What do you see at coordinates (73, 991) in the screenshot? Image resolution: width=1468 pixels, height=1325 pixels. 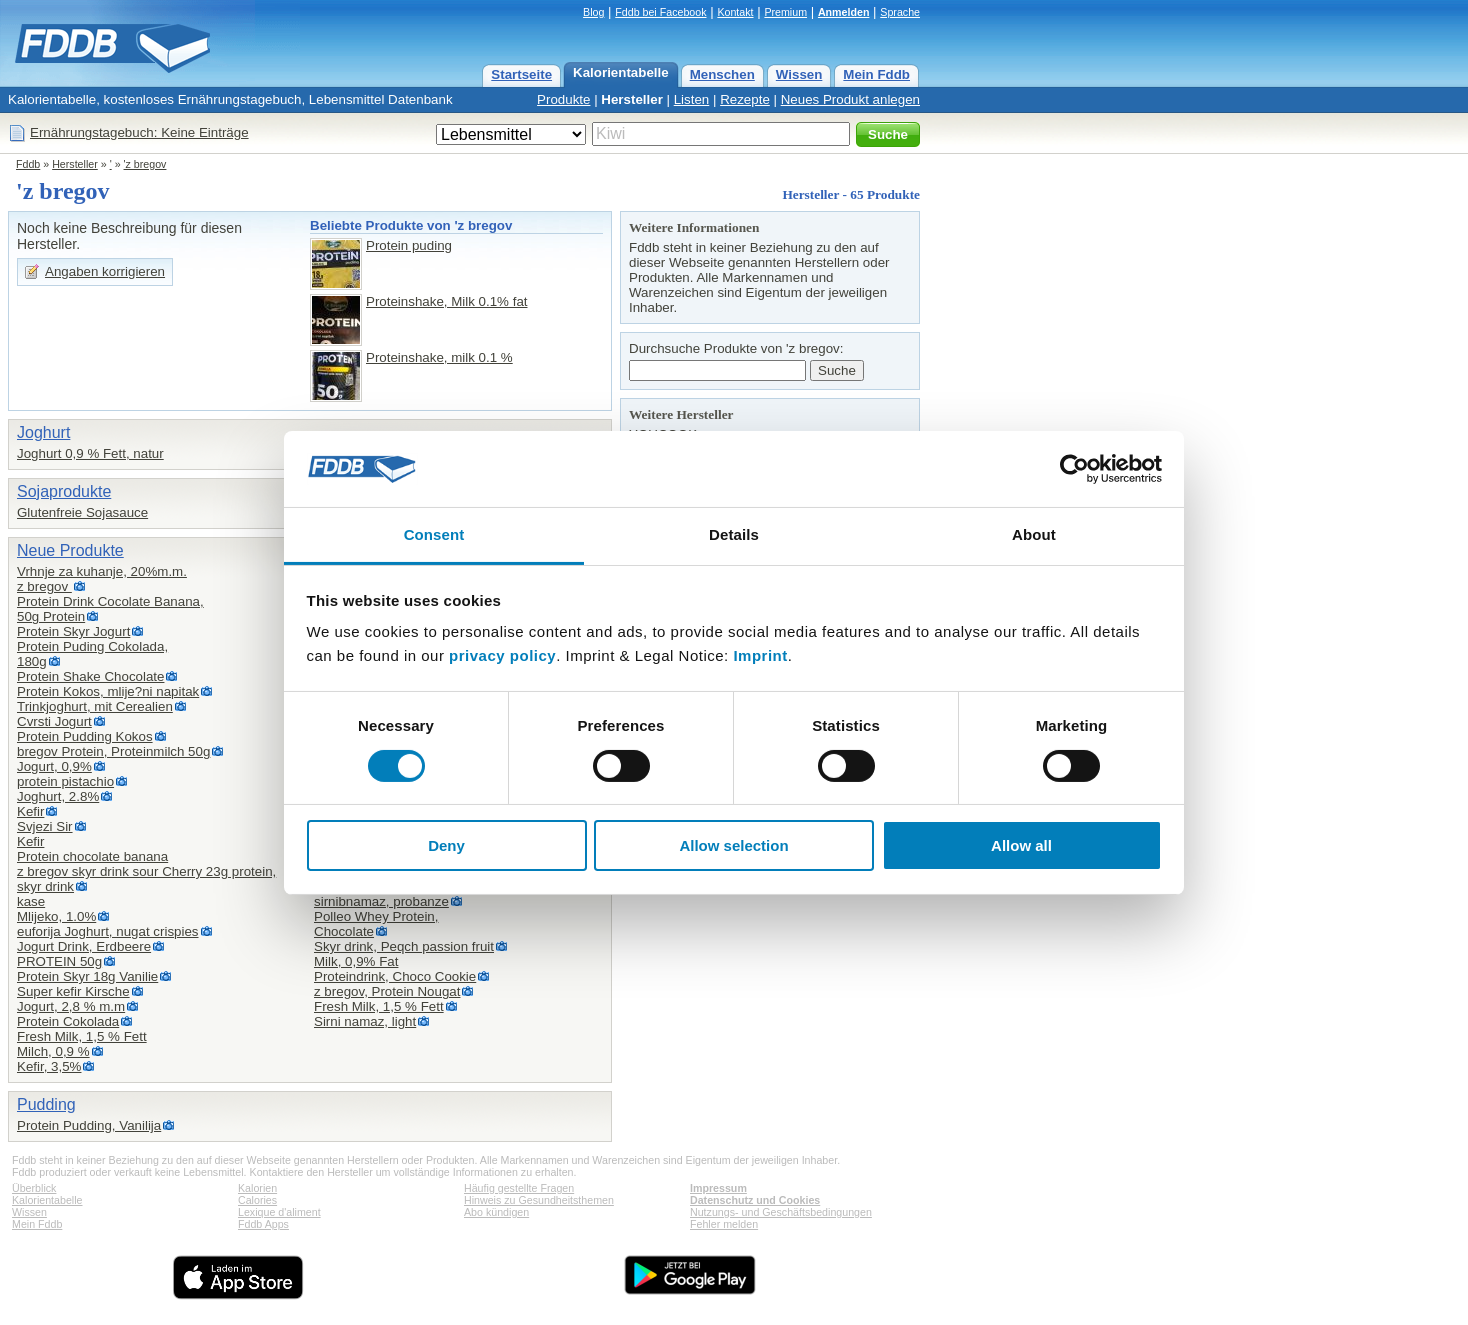 I see `Super kefir Kirsche` at bounding box center [73, 991].